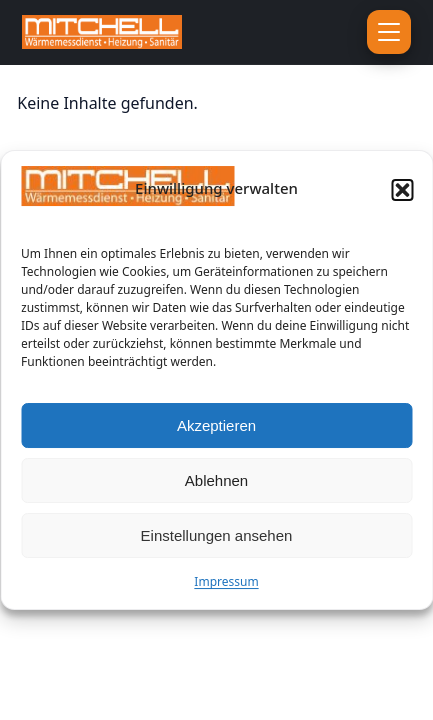 The image size is (433, 720). Describe the element at coordinates (216, 483) in the screenshot. I see `Ablehnen` at that location.